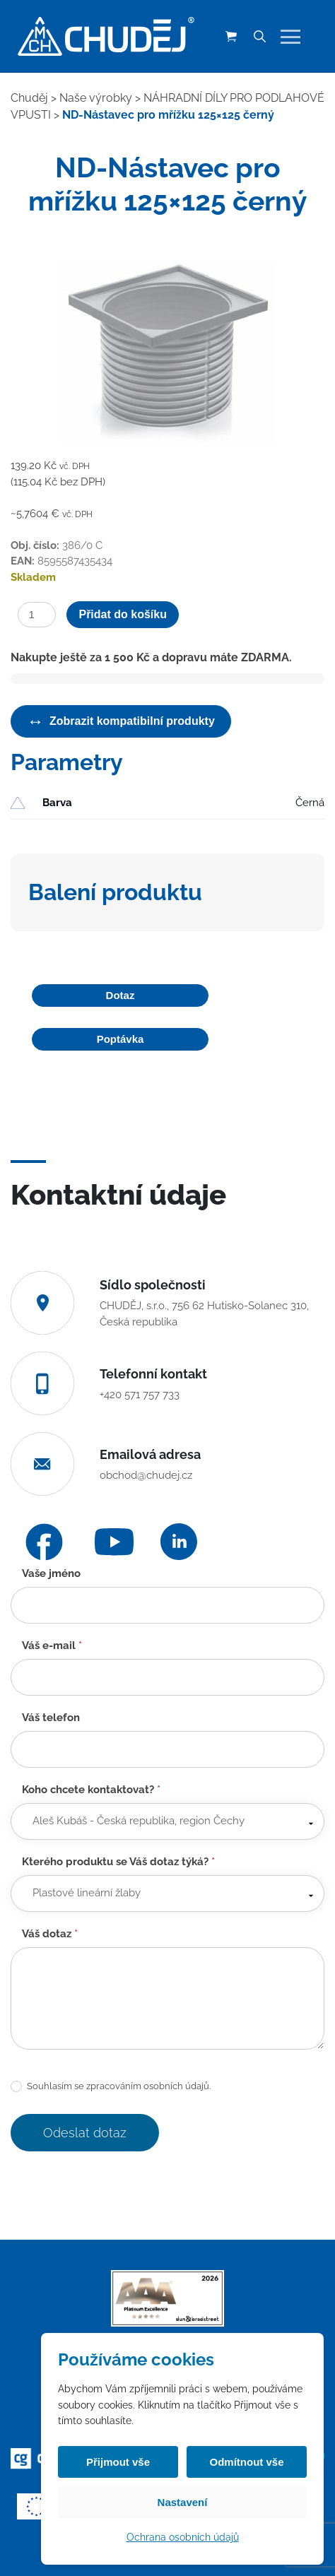  Describe the element at coordinates (259, 37) in the screenshot. I see `[Vyhledávání]` at that location.